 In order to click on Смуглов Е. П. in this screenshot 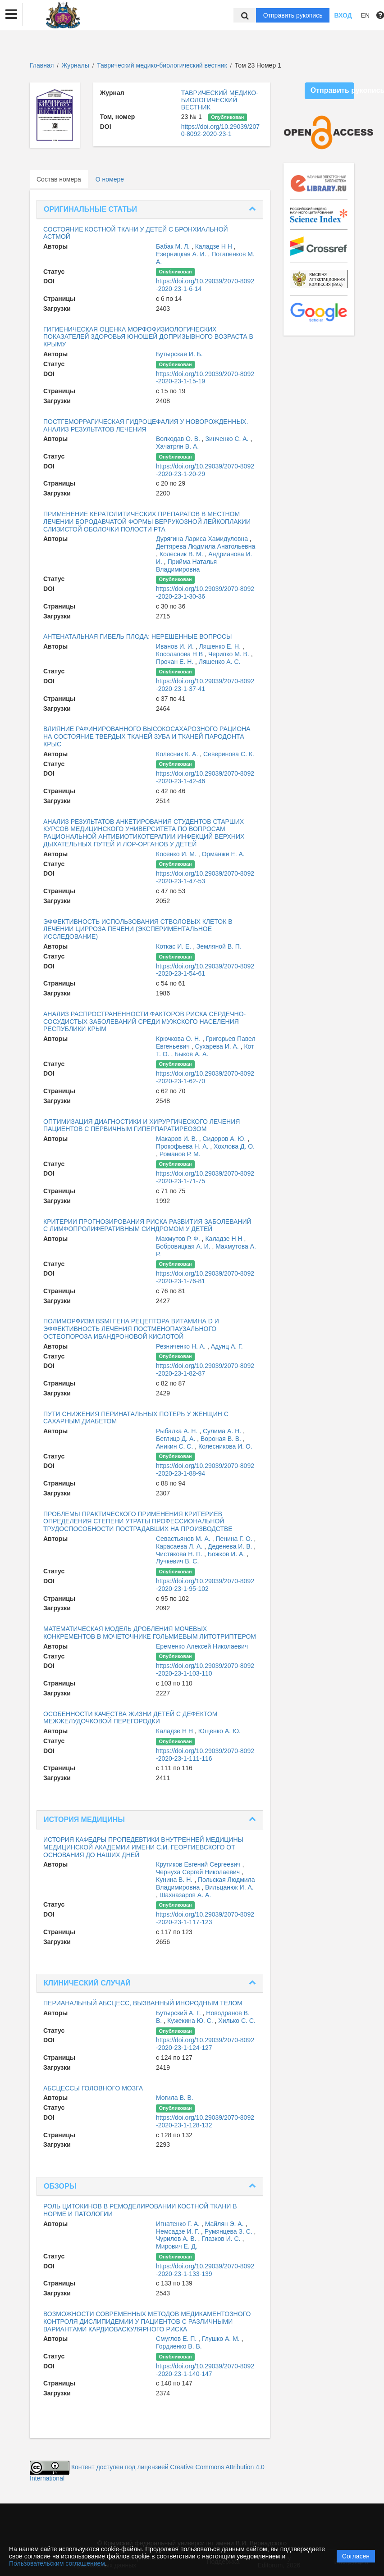, I will do `click(177, 2338)`.